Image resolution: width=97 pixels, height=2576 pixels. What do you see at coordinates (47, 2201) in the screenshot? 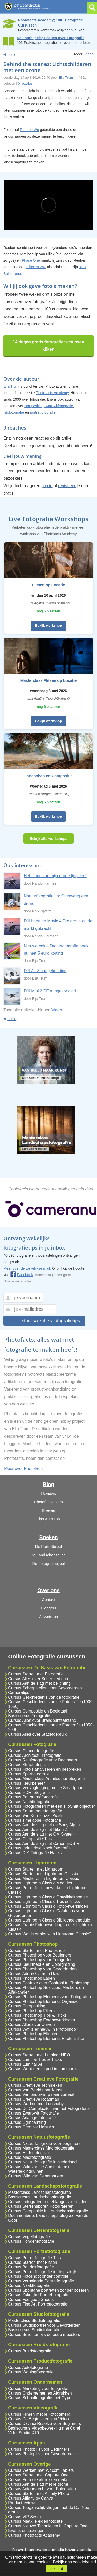
I see `Cursus Fotograferen met lange sluitertijden` at bounding box center [47, 2201].